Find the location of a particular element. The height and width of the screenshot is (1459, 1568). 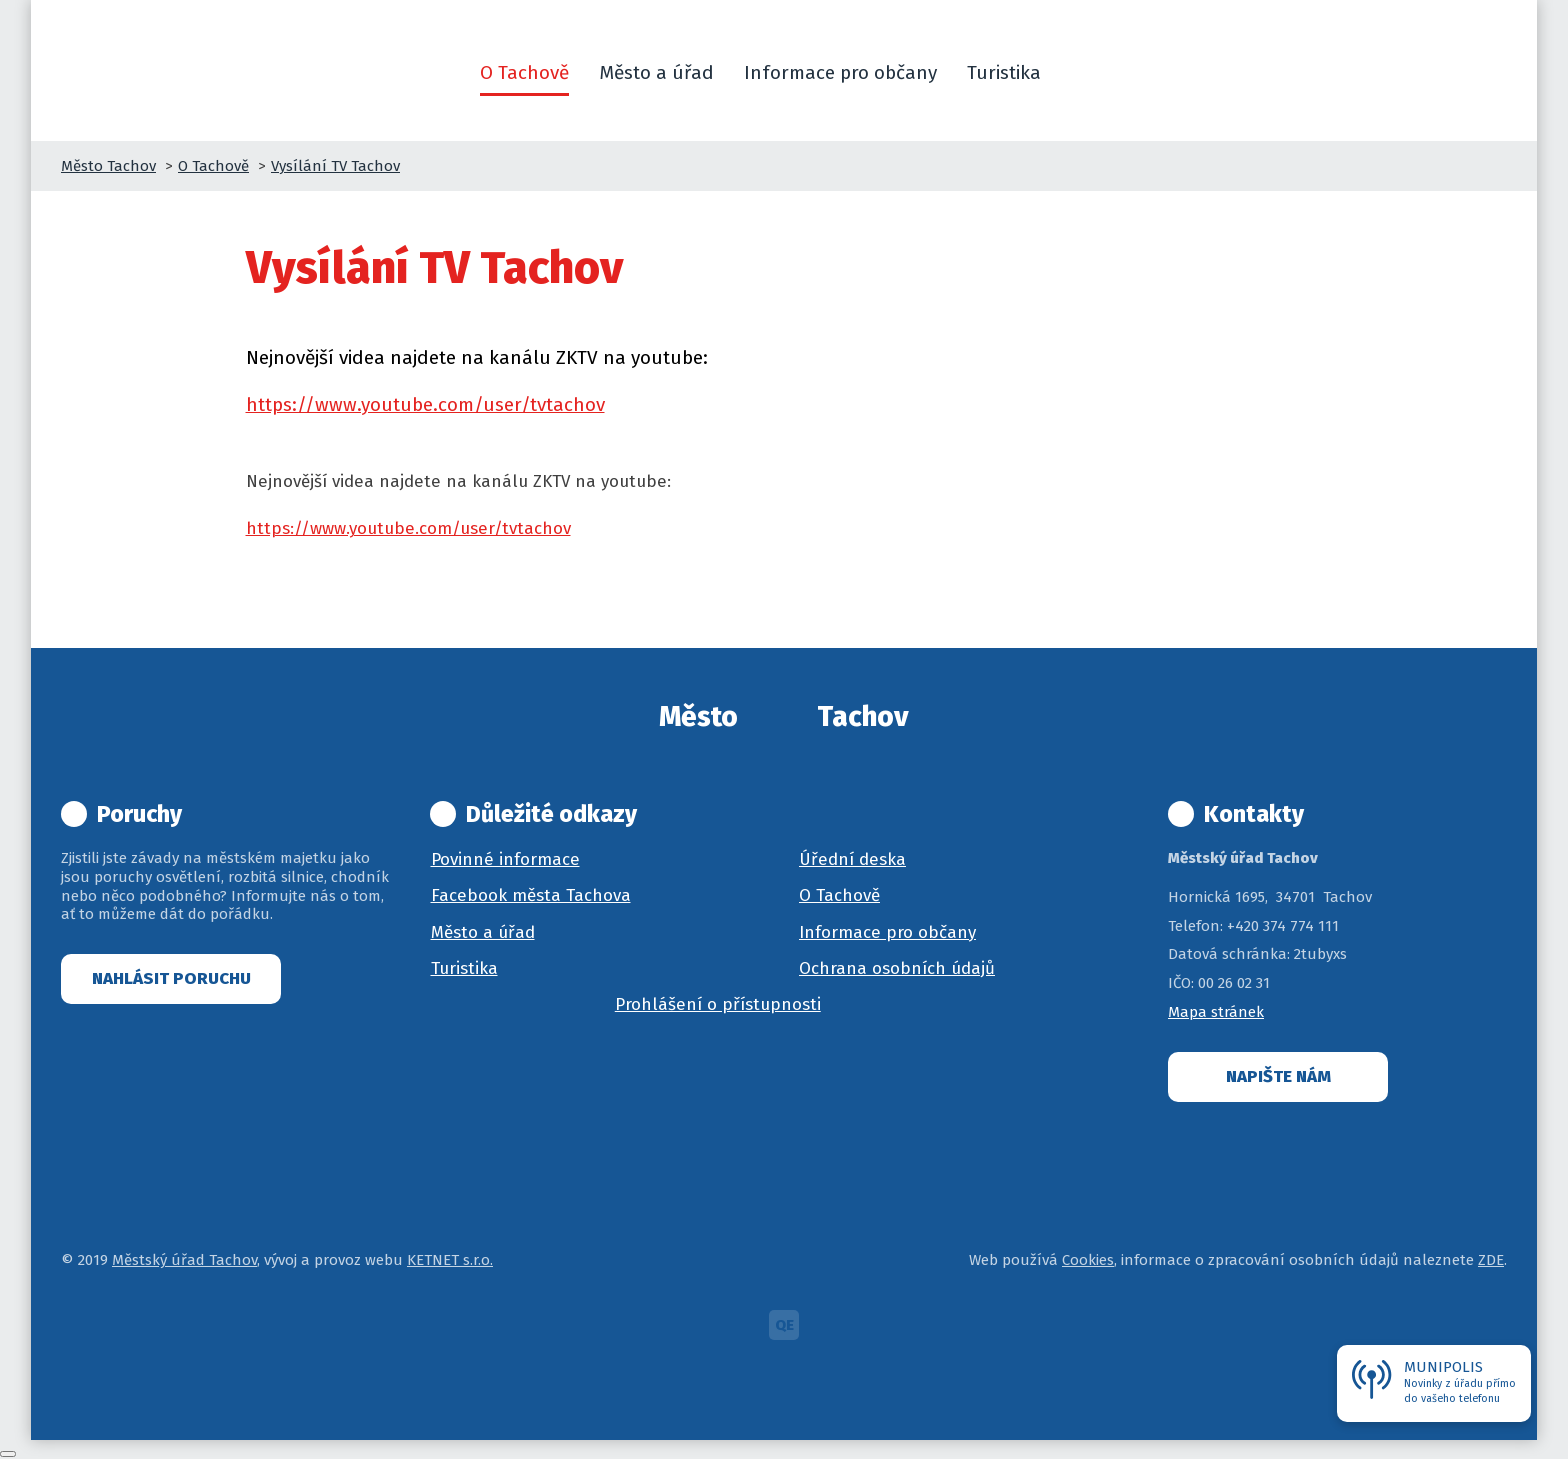

Informace pro občany is located at coordinates (887, 932).